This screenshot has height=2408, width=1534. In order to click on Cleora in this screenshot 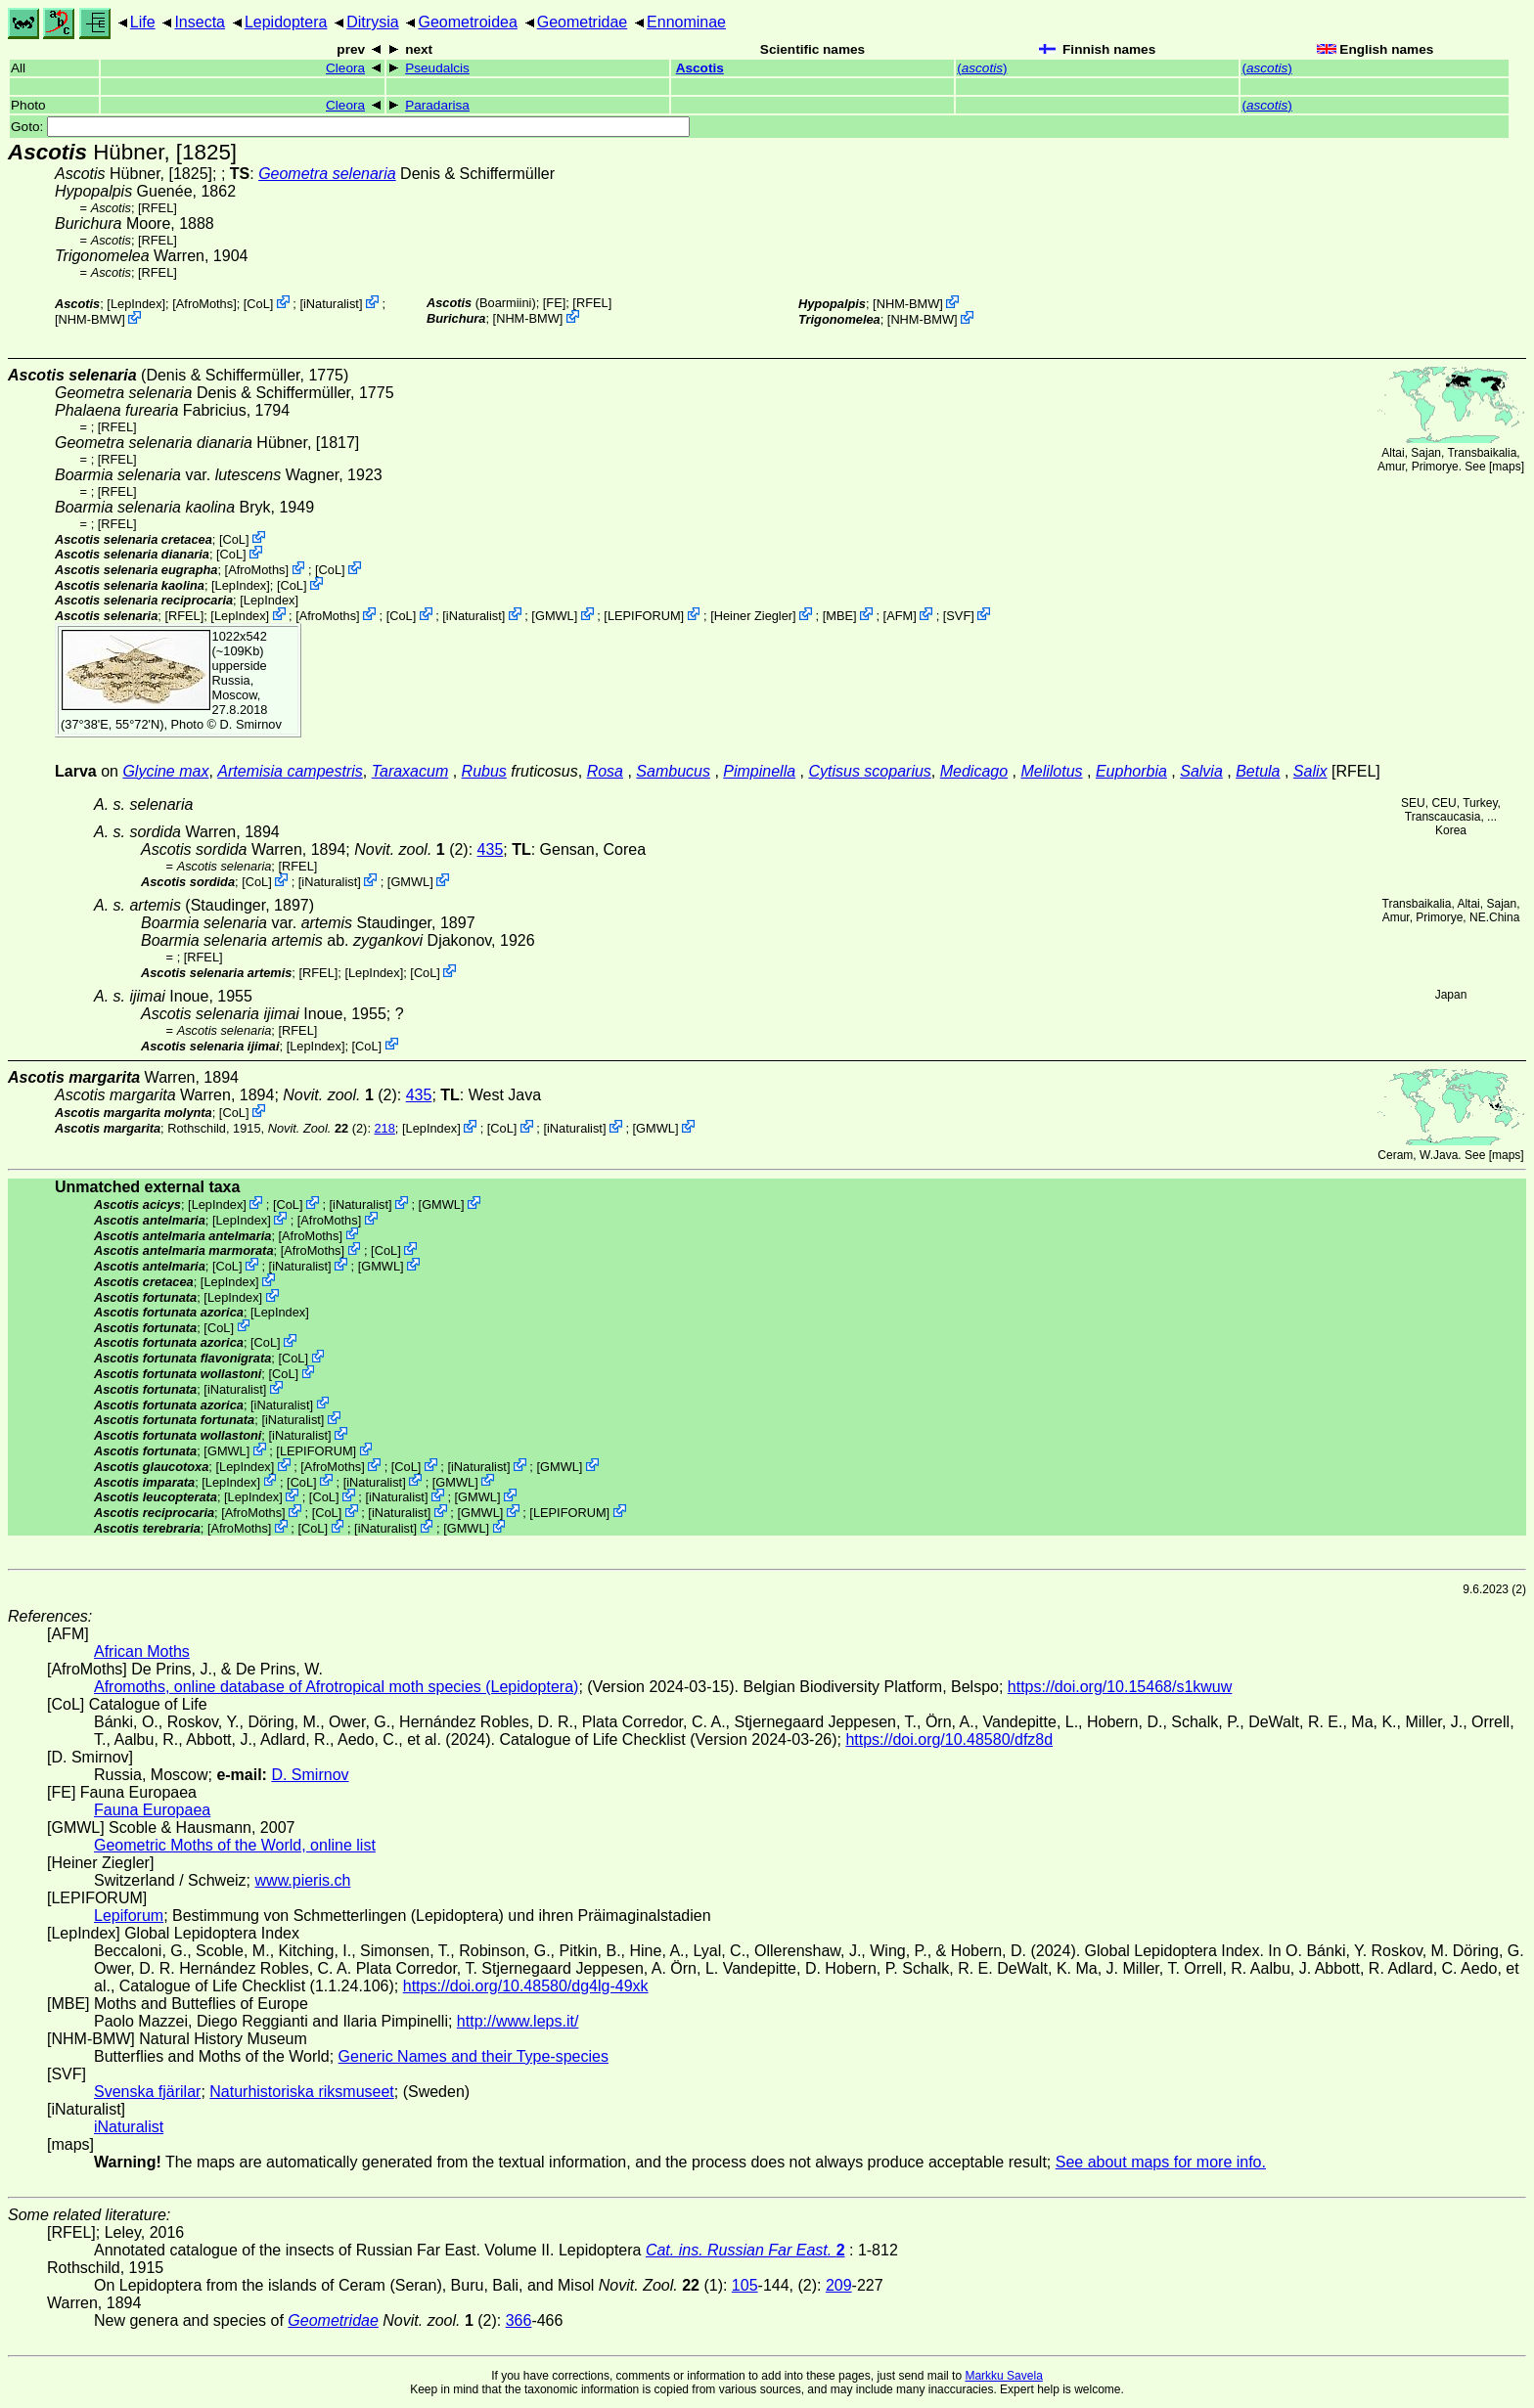, I will do `click(345, 68)`.